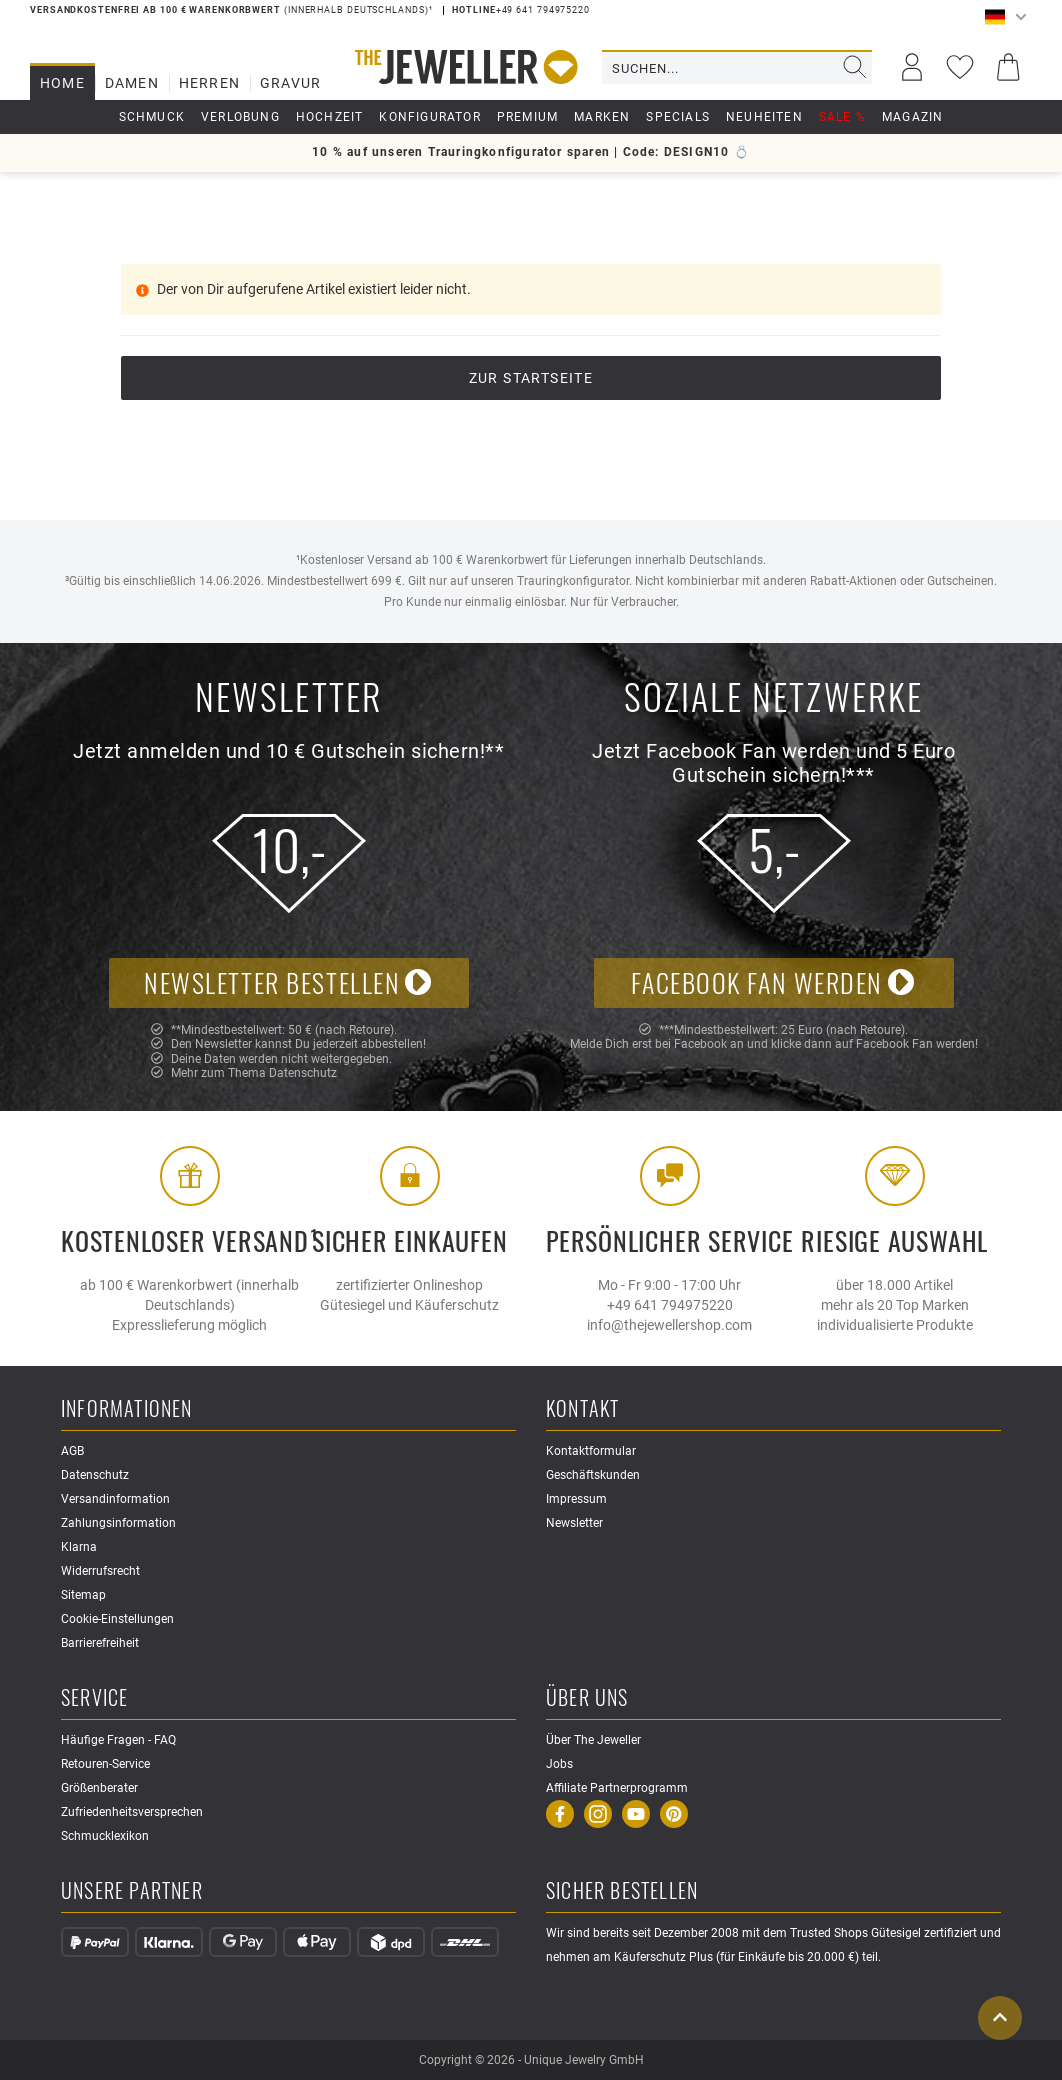  Describe the element at coordinates (240, 117) in the screenshot. I see `Verlobung` at that location.